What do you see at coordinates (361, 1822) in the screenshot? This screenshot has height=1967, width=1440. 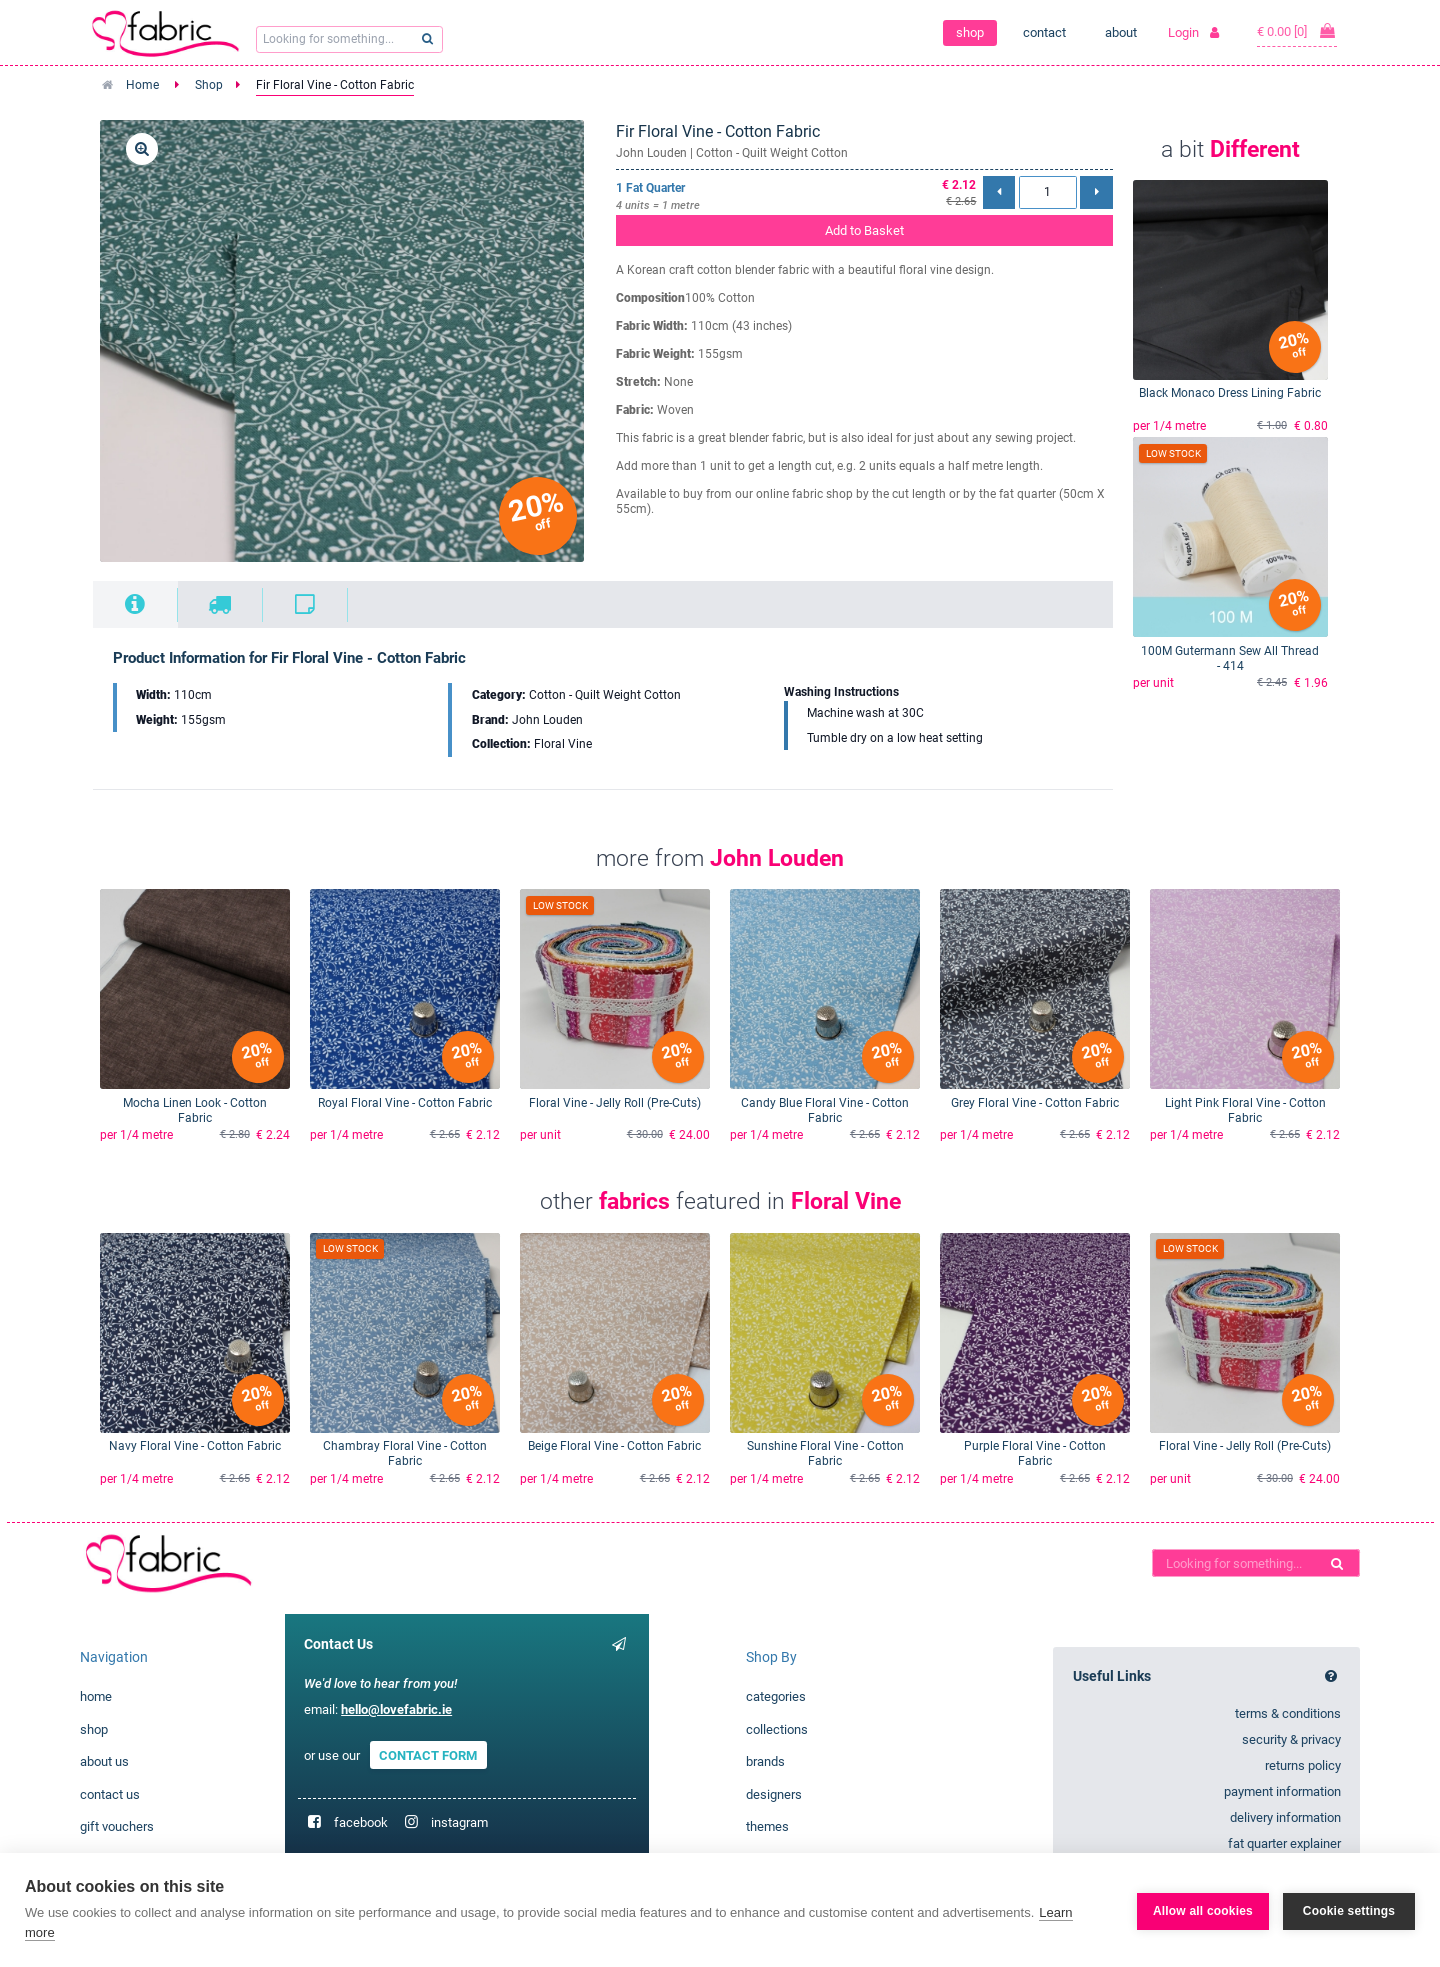 I see `facebook` at bounding box center [361, 1822].